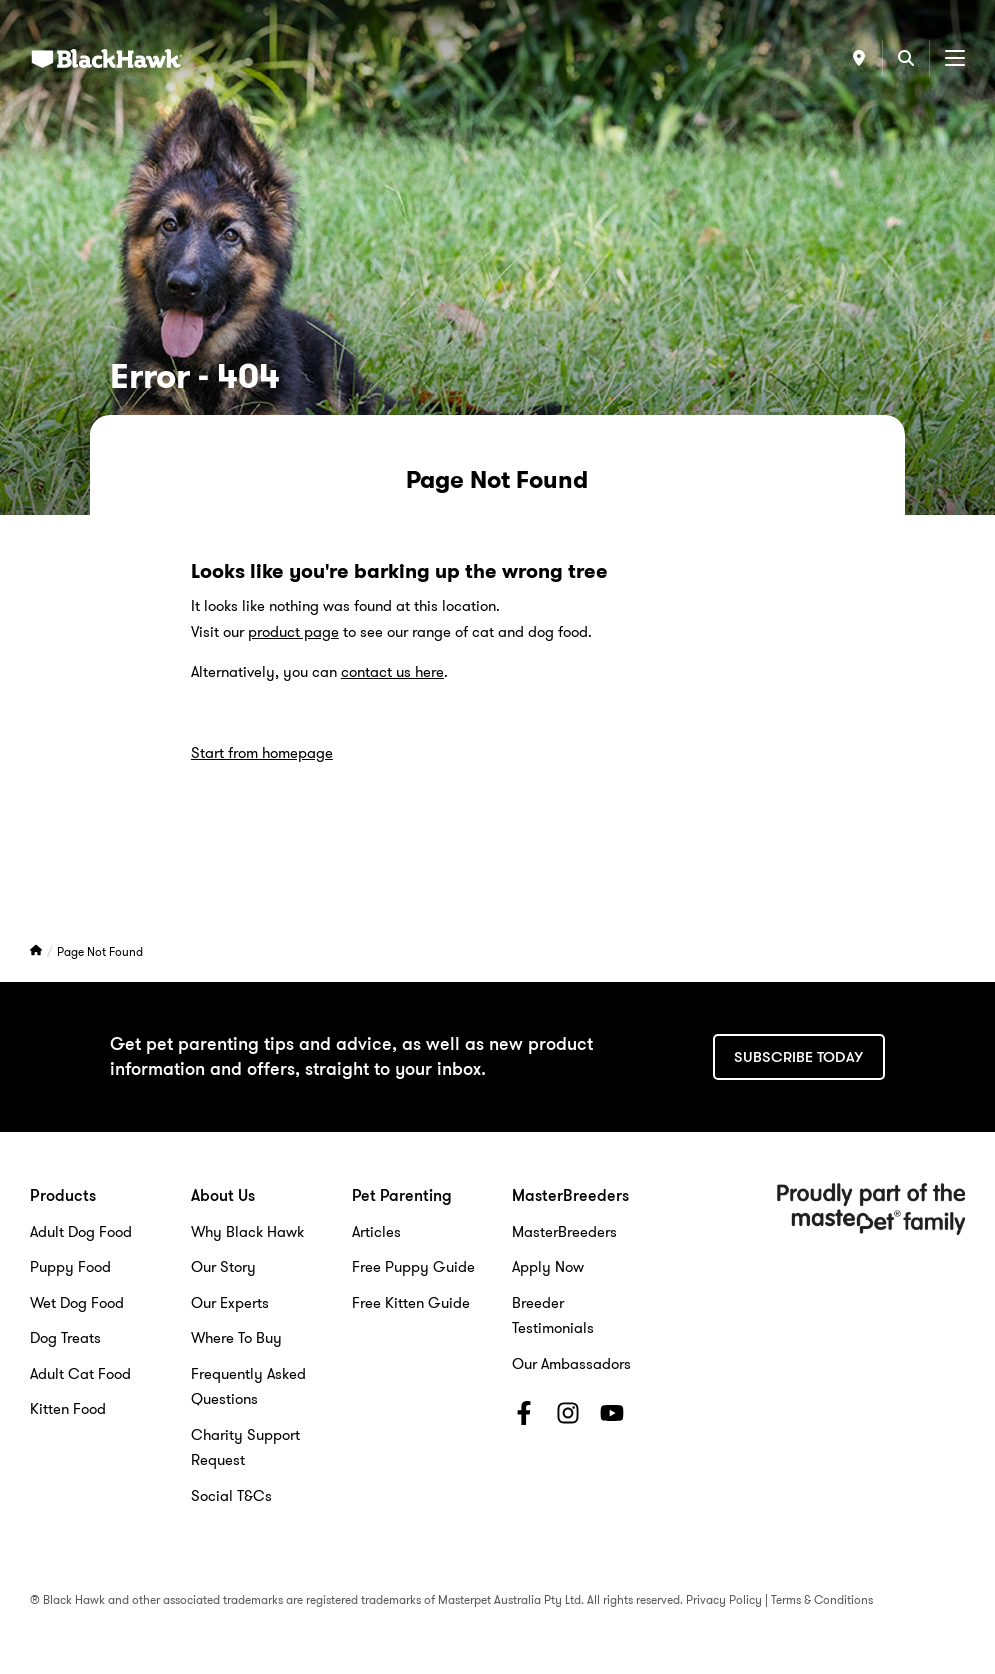  What do you see at coordinates (798, 1057) in the screenshot?
I see `Subscribe today` at bounding box center [798, 1057].